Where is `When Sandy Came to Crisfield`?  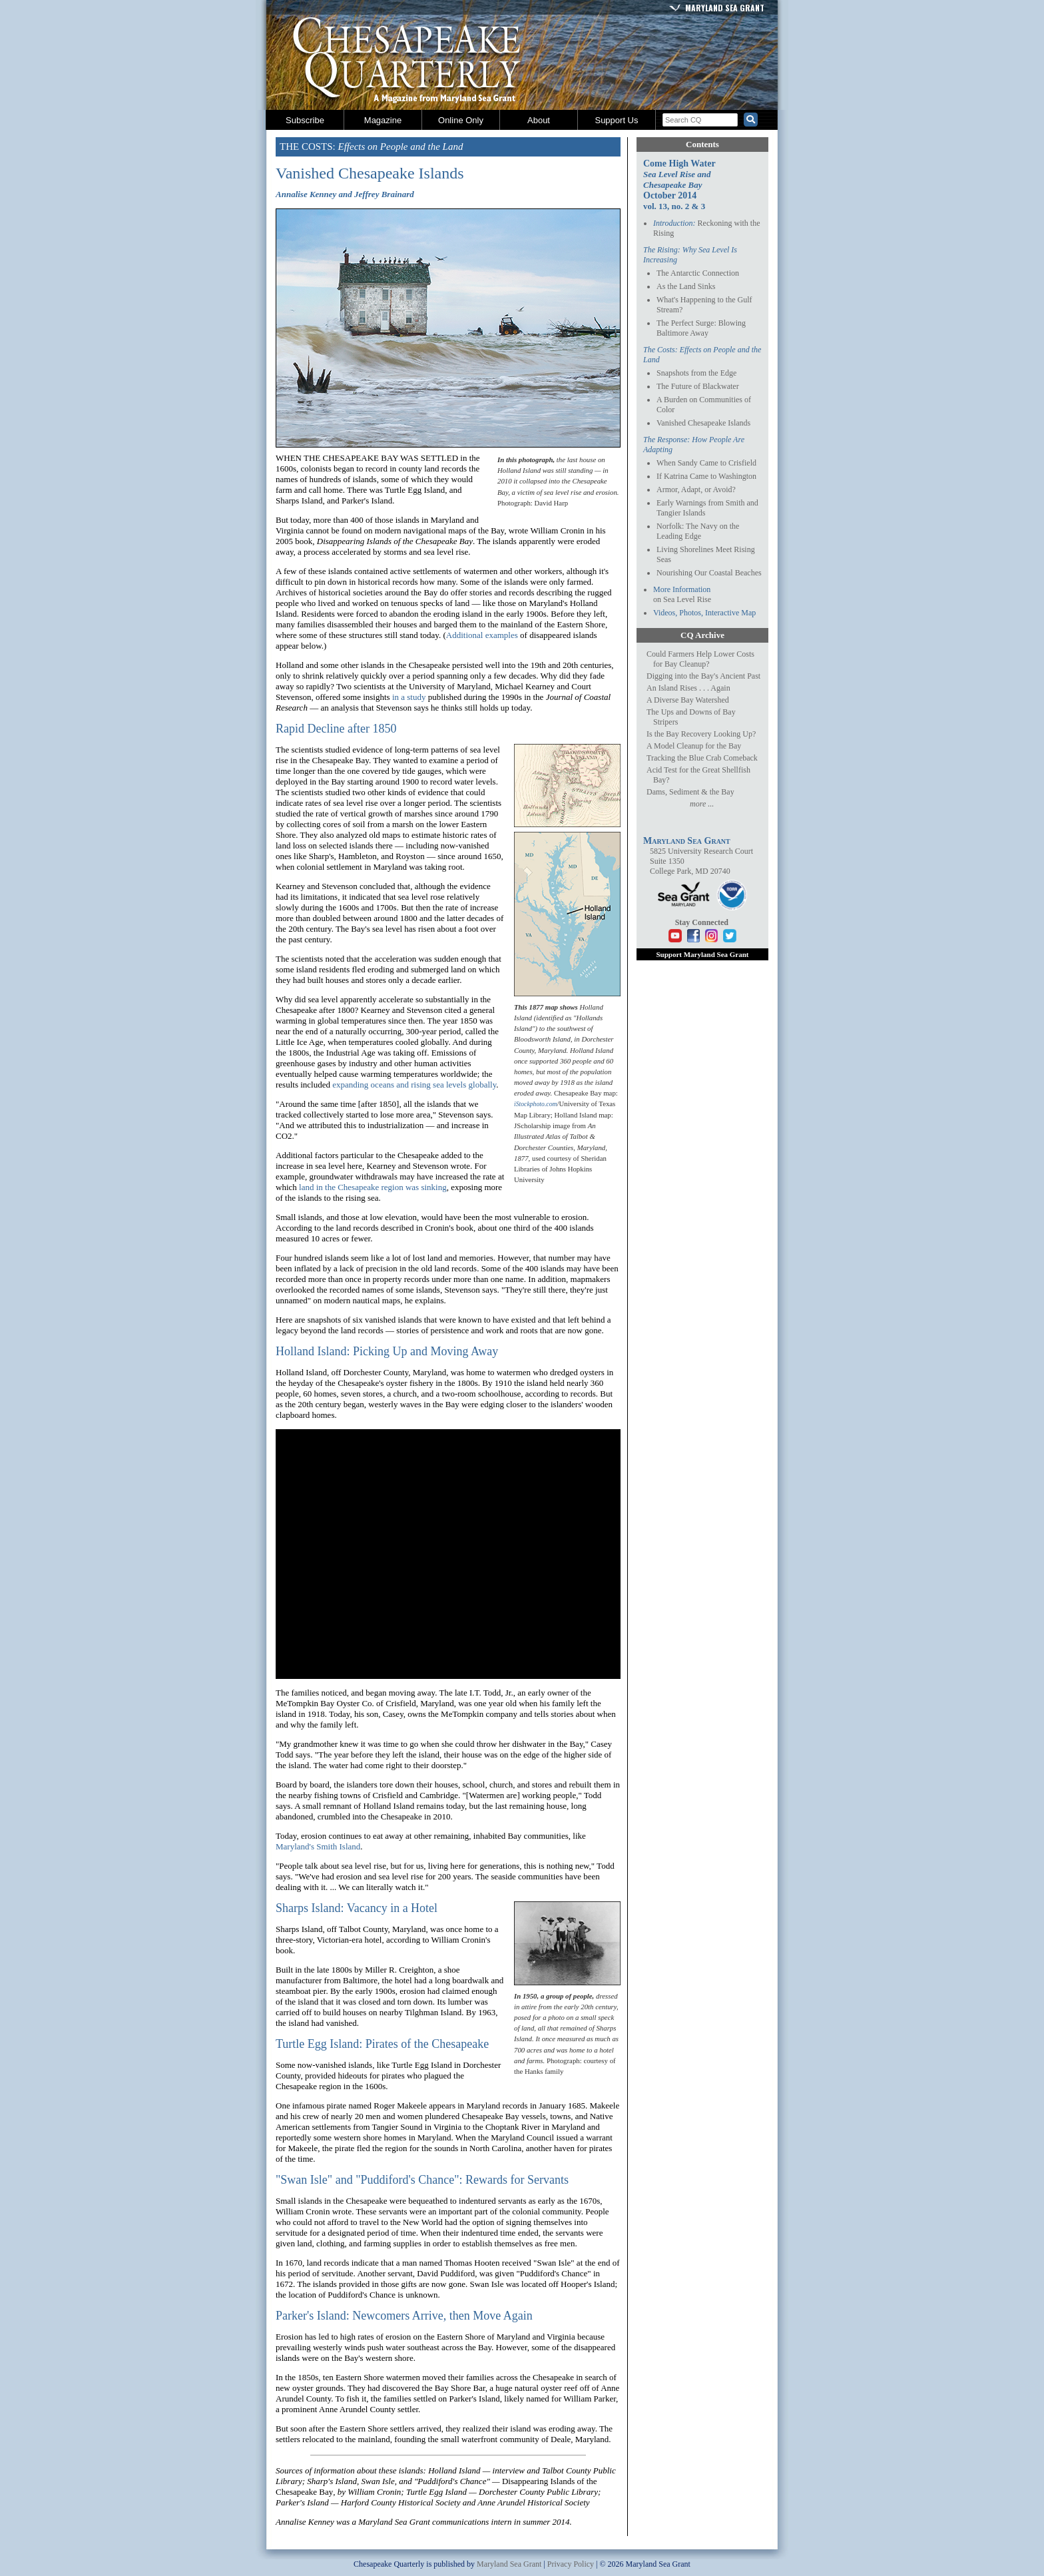
When Sandy Came to Crisfield is located at coordinates (706, 463).